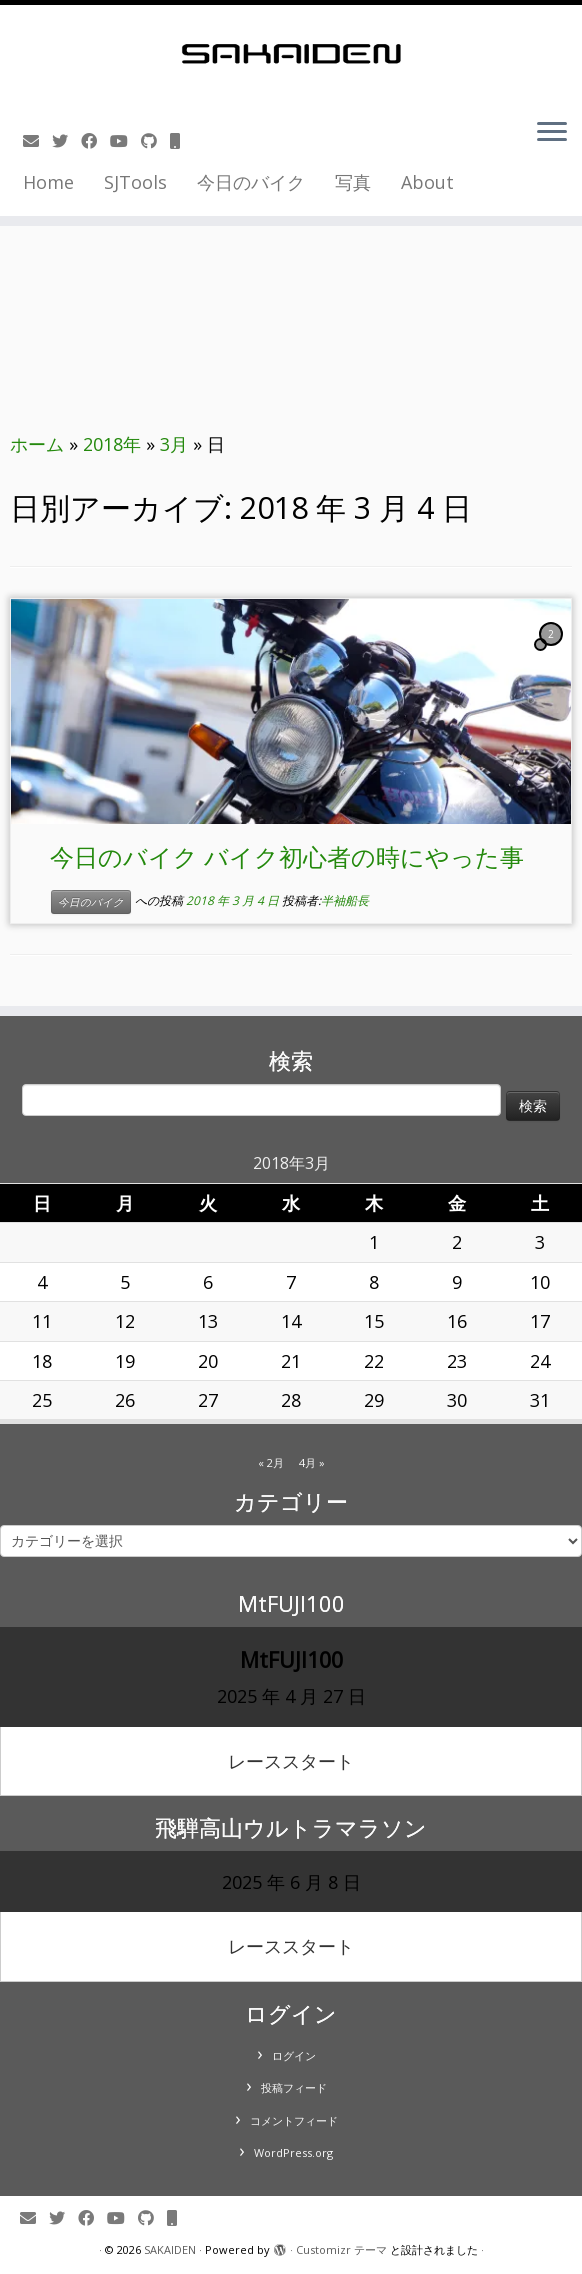 The height and width of the screenshot is (2274, 582). Describe the element at coordinates (208, 1282) in the screenshot. I see `6 [2018年3月6日 に投稿を公開]` at that location.